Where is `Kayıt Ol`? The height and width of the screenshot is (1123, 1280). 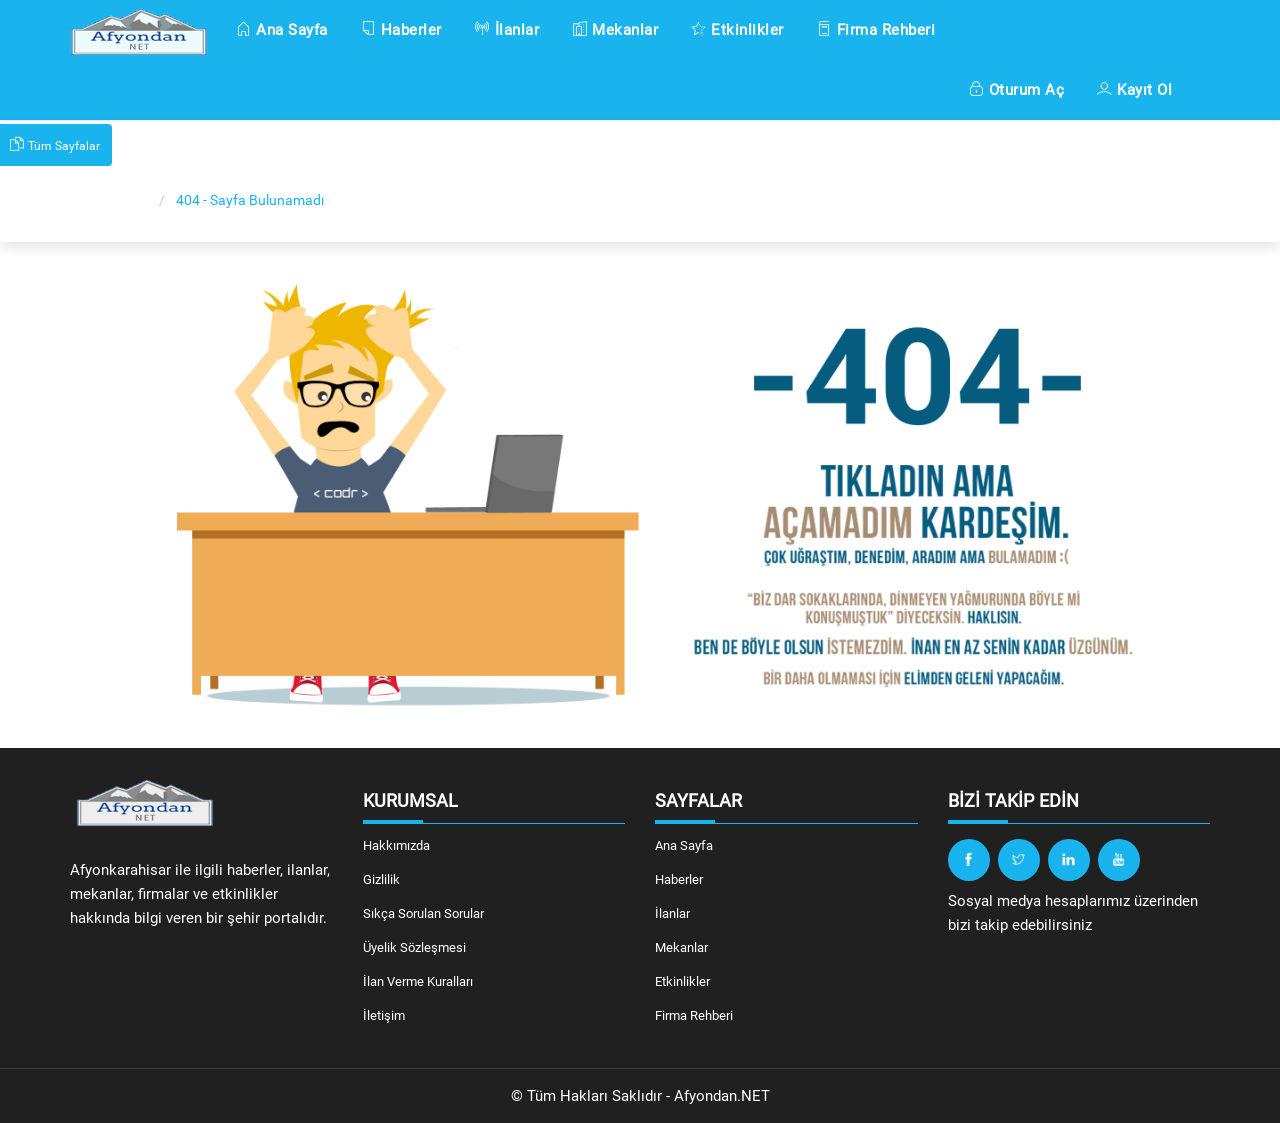
Kayıt Ol is located at coordinates (1134, 90).